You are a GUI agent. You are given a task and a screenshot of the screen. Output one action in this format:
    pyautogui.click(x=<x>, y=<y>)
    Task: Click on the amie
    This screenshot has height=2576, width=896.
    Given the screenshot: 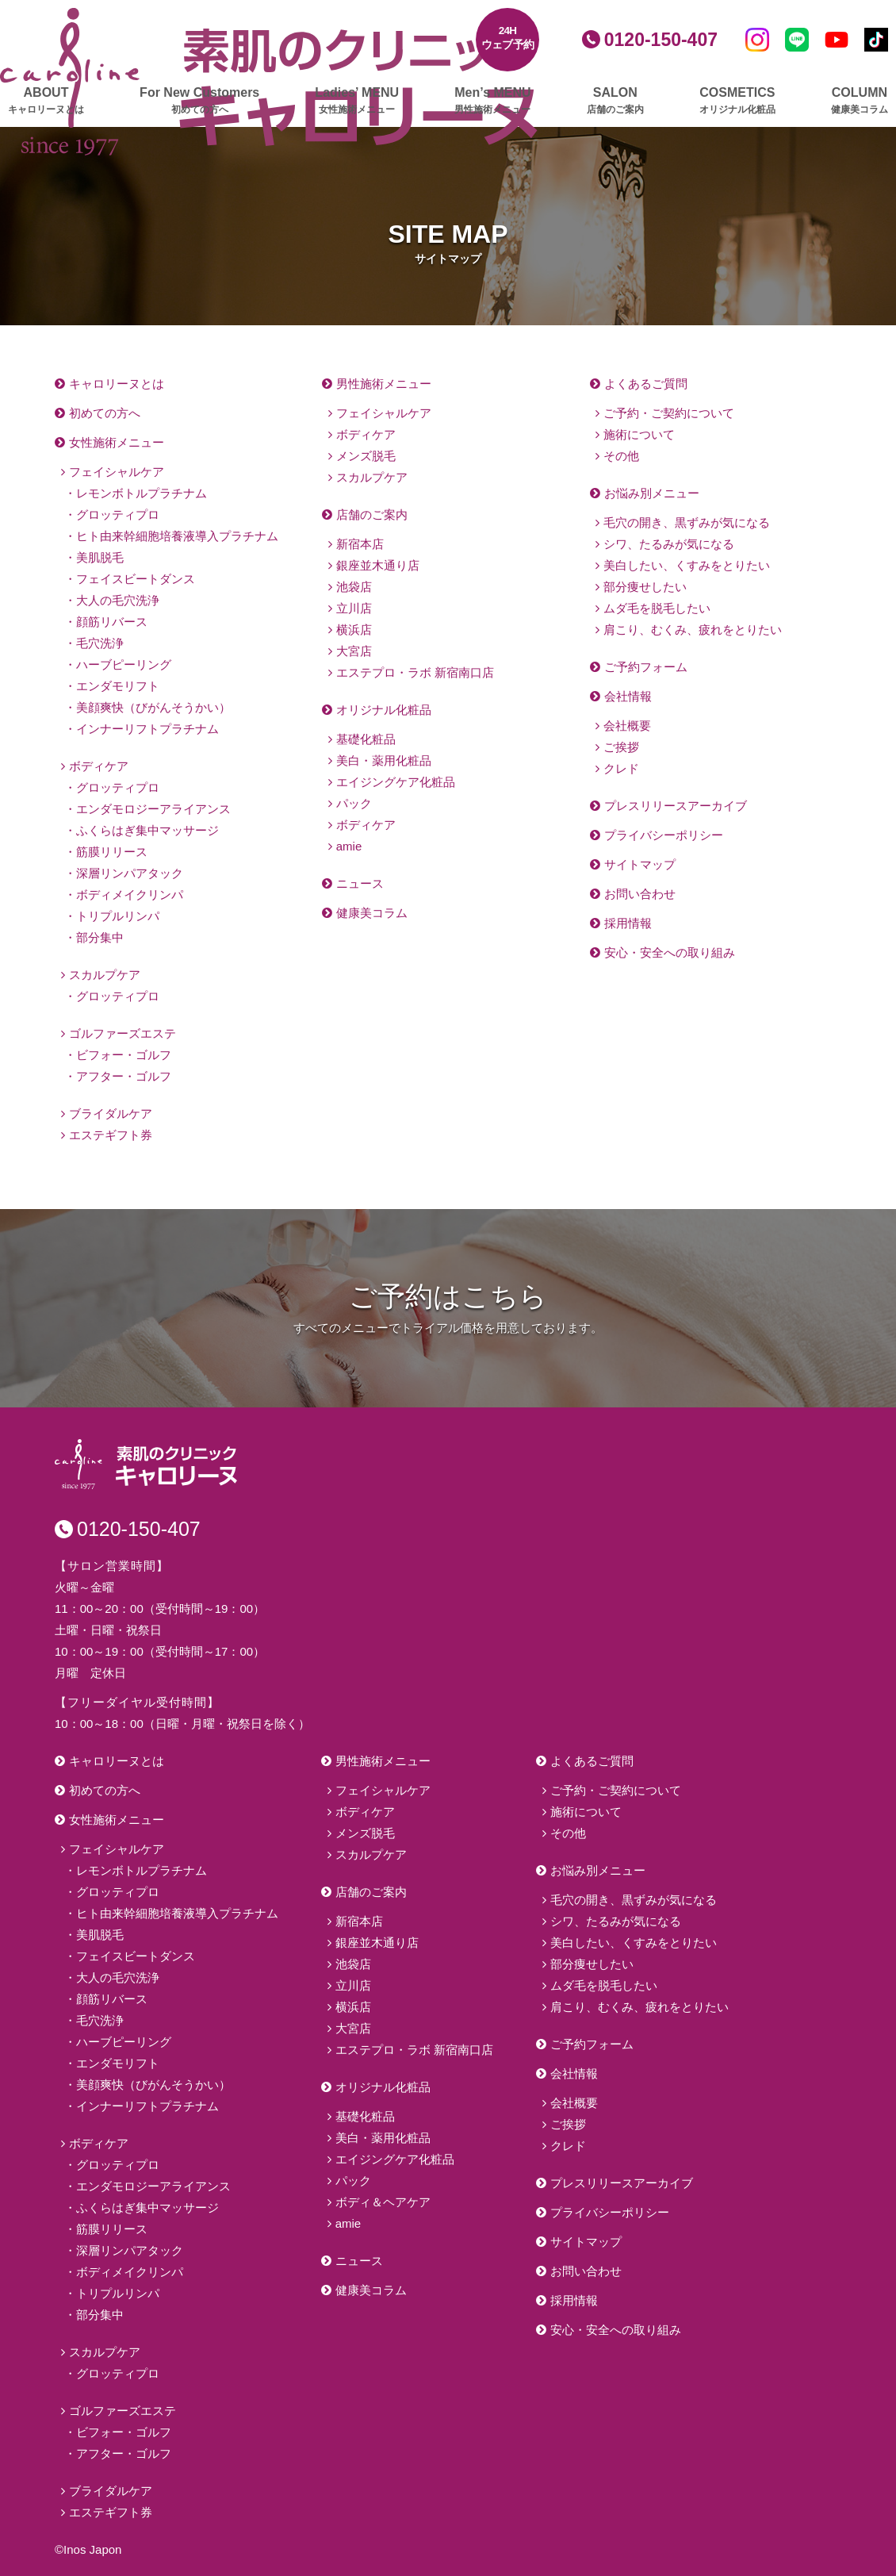 What is the action you would take?
    pyautogui.click(x=349, y=846)
    